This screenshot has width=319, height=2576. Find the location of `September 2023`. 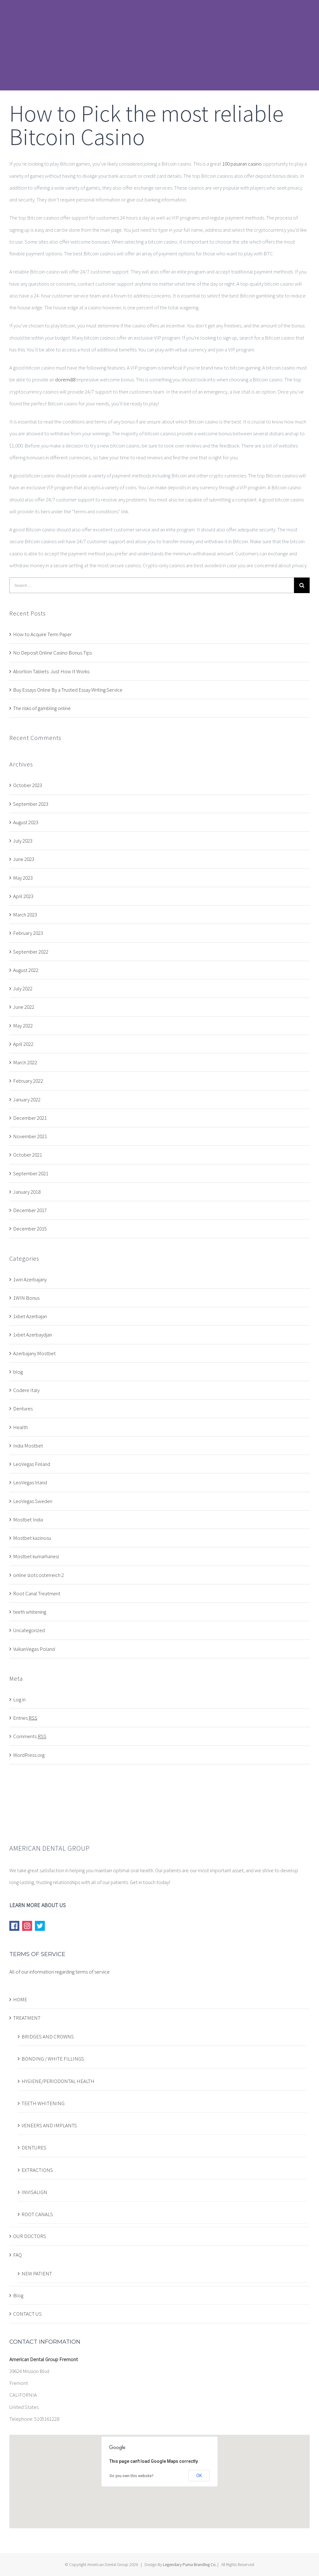

September 2023 is located at coordinates (30, 803).